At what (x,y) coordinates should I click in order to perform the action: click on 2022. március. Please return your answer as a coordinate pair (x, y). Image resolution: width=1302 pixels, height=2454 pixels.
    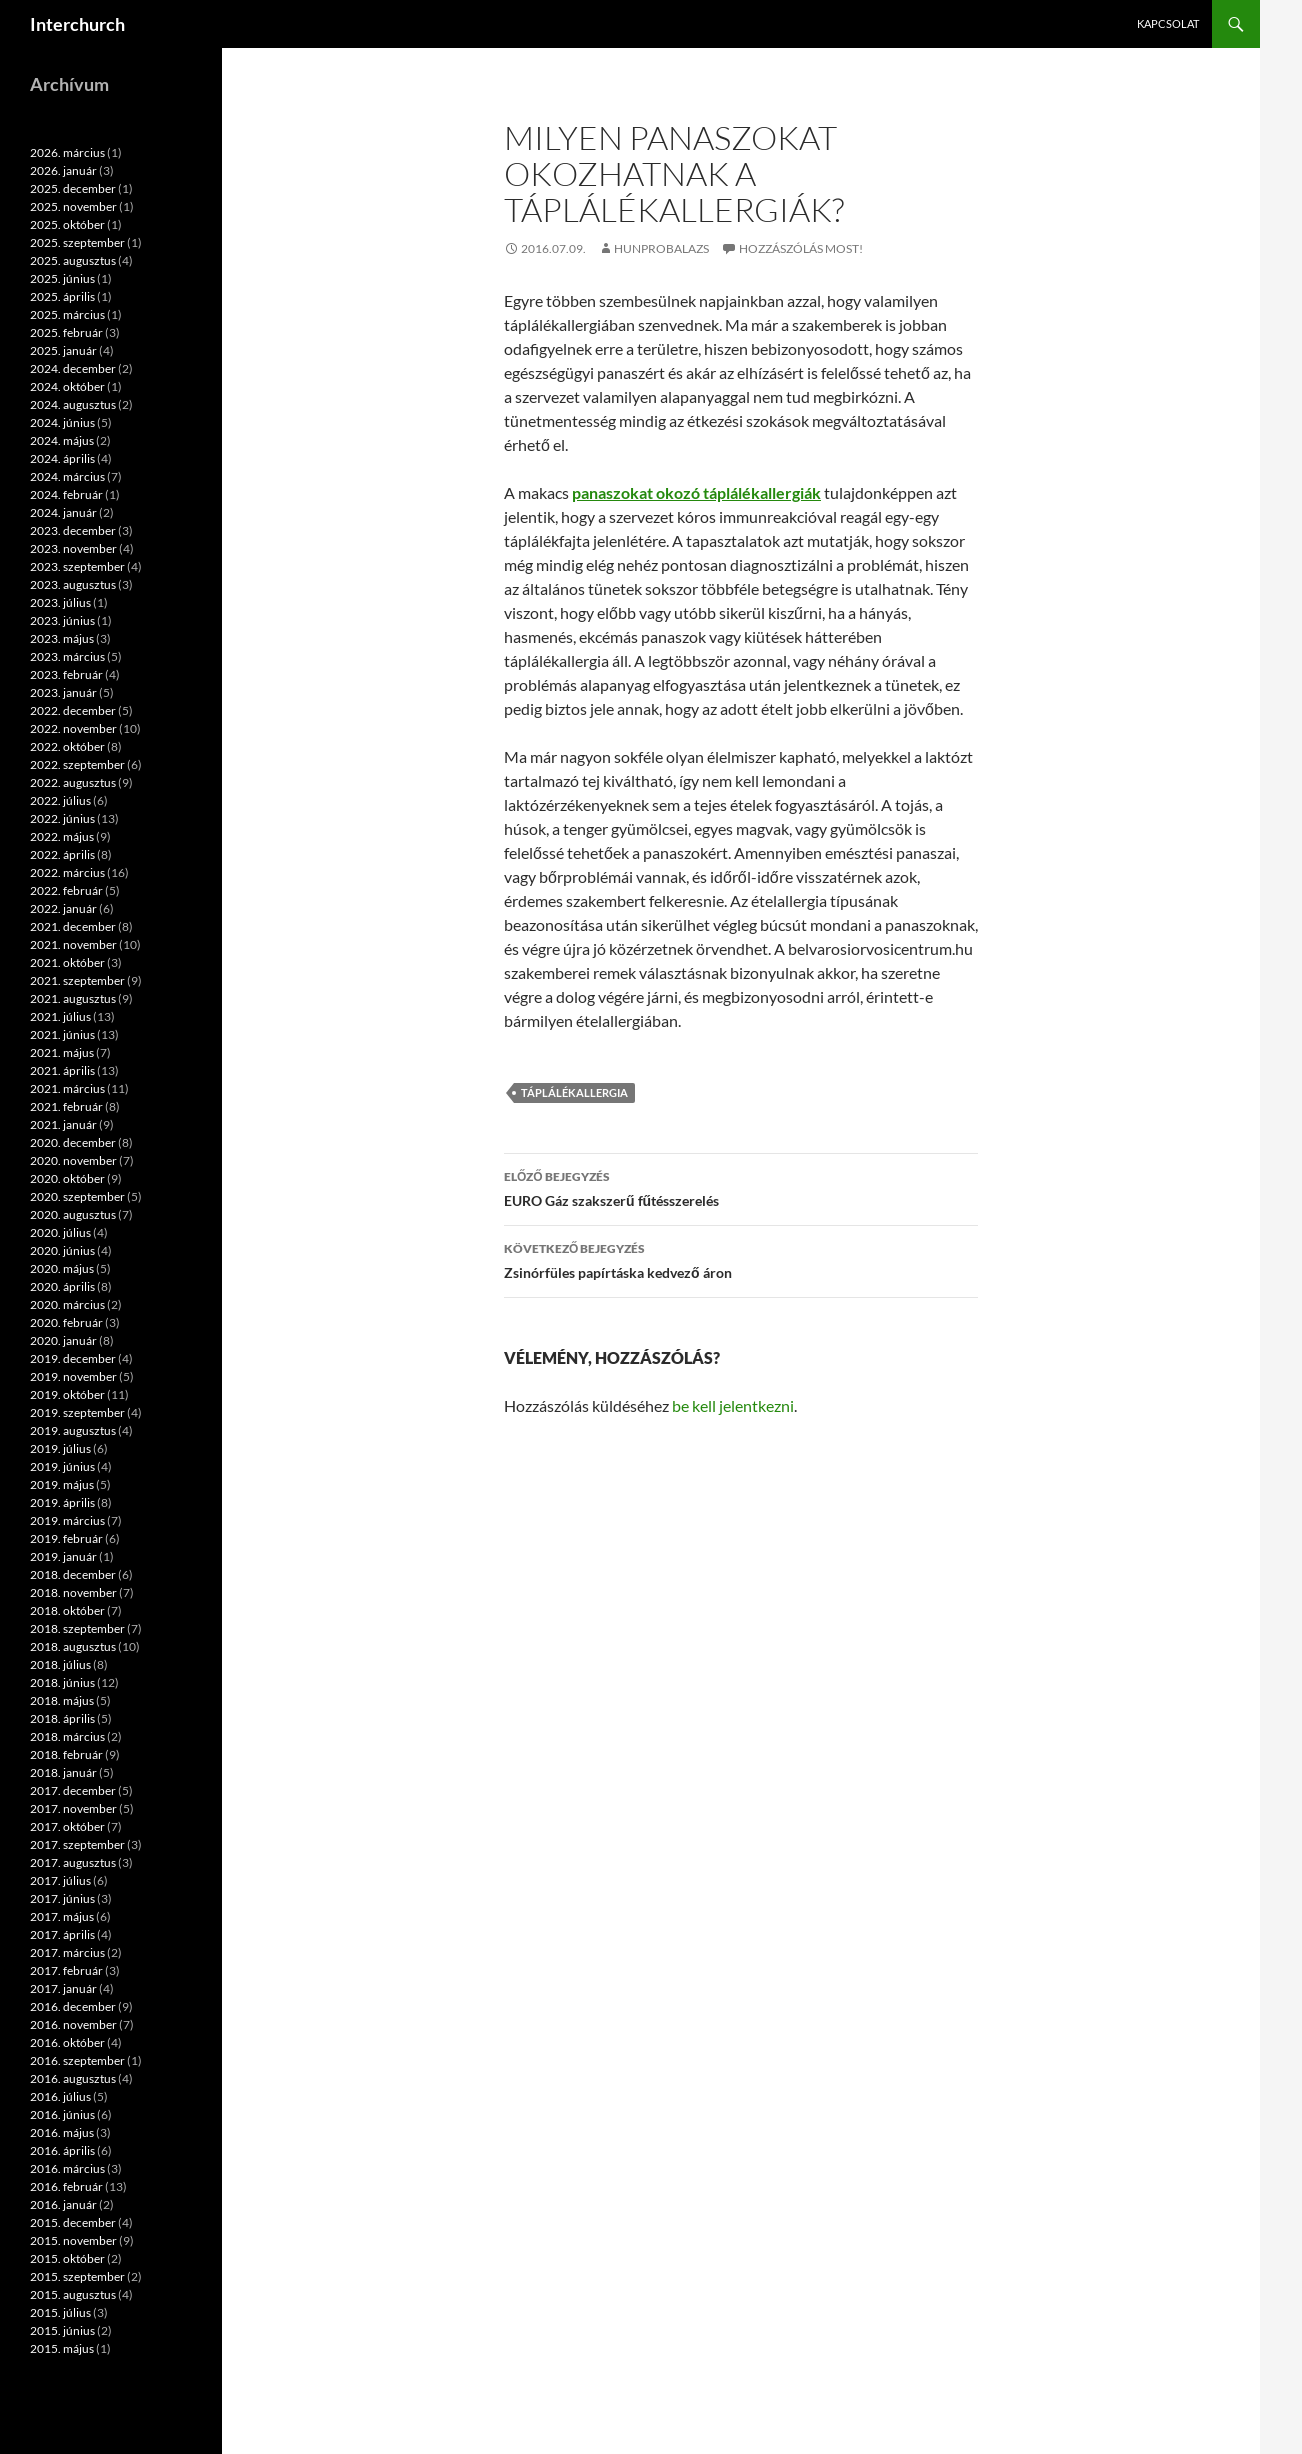
    Looking at the image, I should click on (67, 872).